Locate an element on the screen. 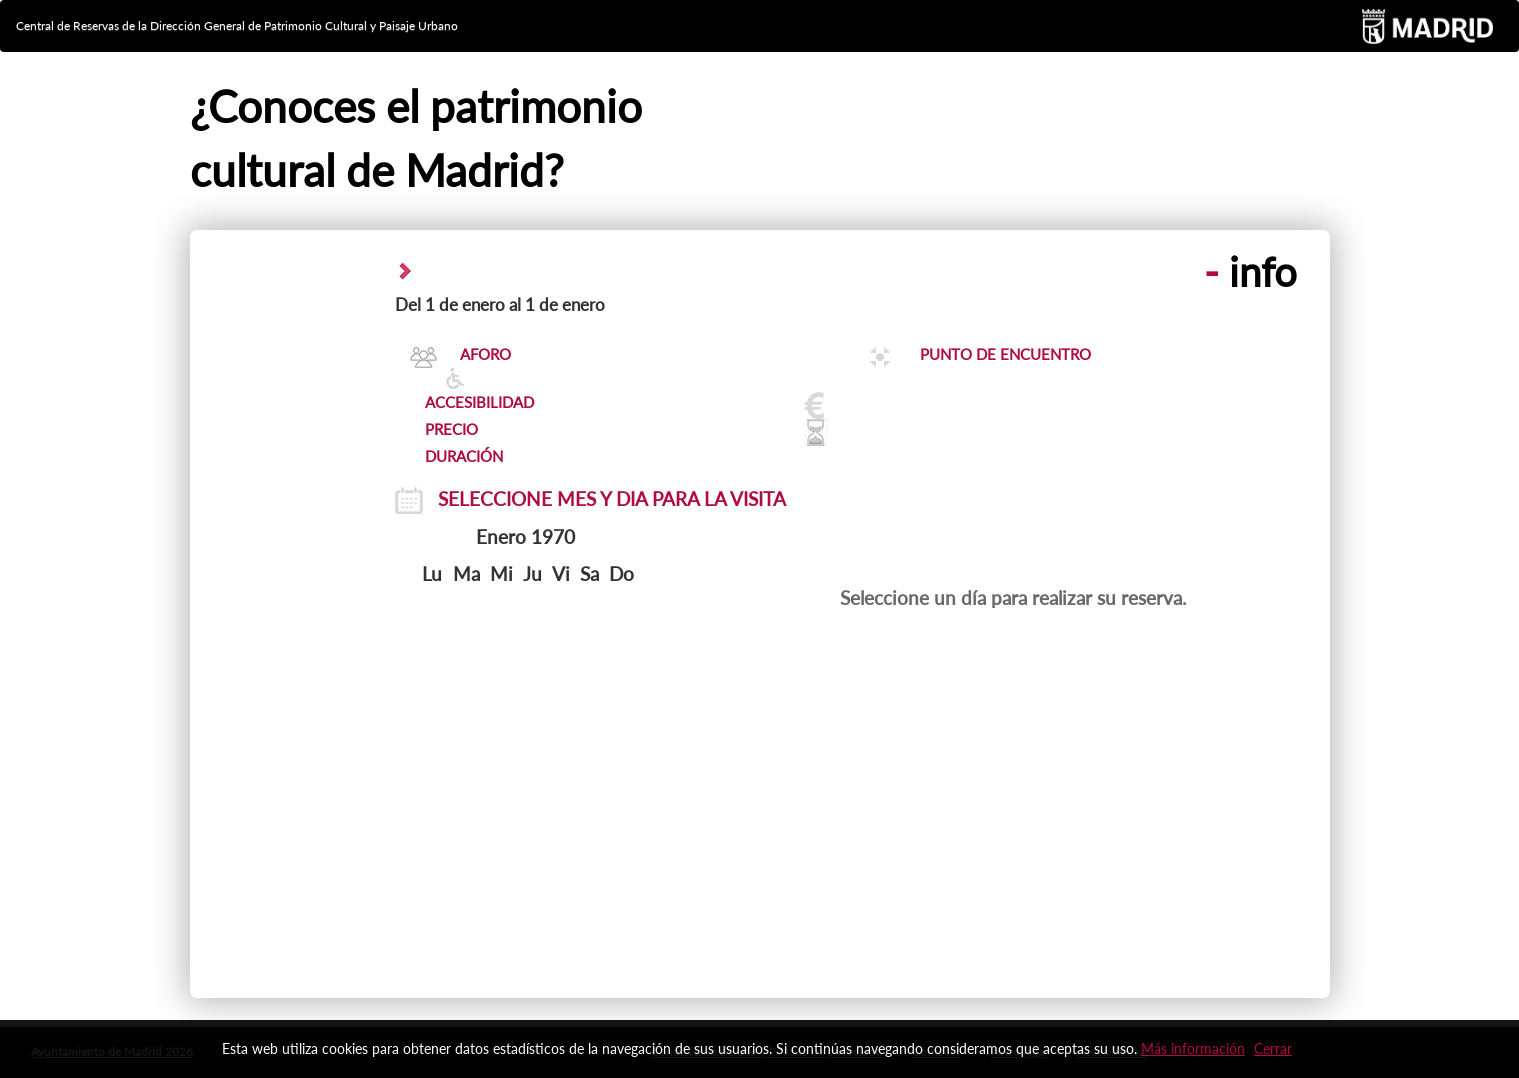  Central de Reservas de la Dirección General de Patrimonio Cultural y Paisaje Urbano is located at coordinates (237, 25).